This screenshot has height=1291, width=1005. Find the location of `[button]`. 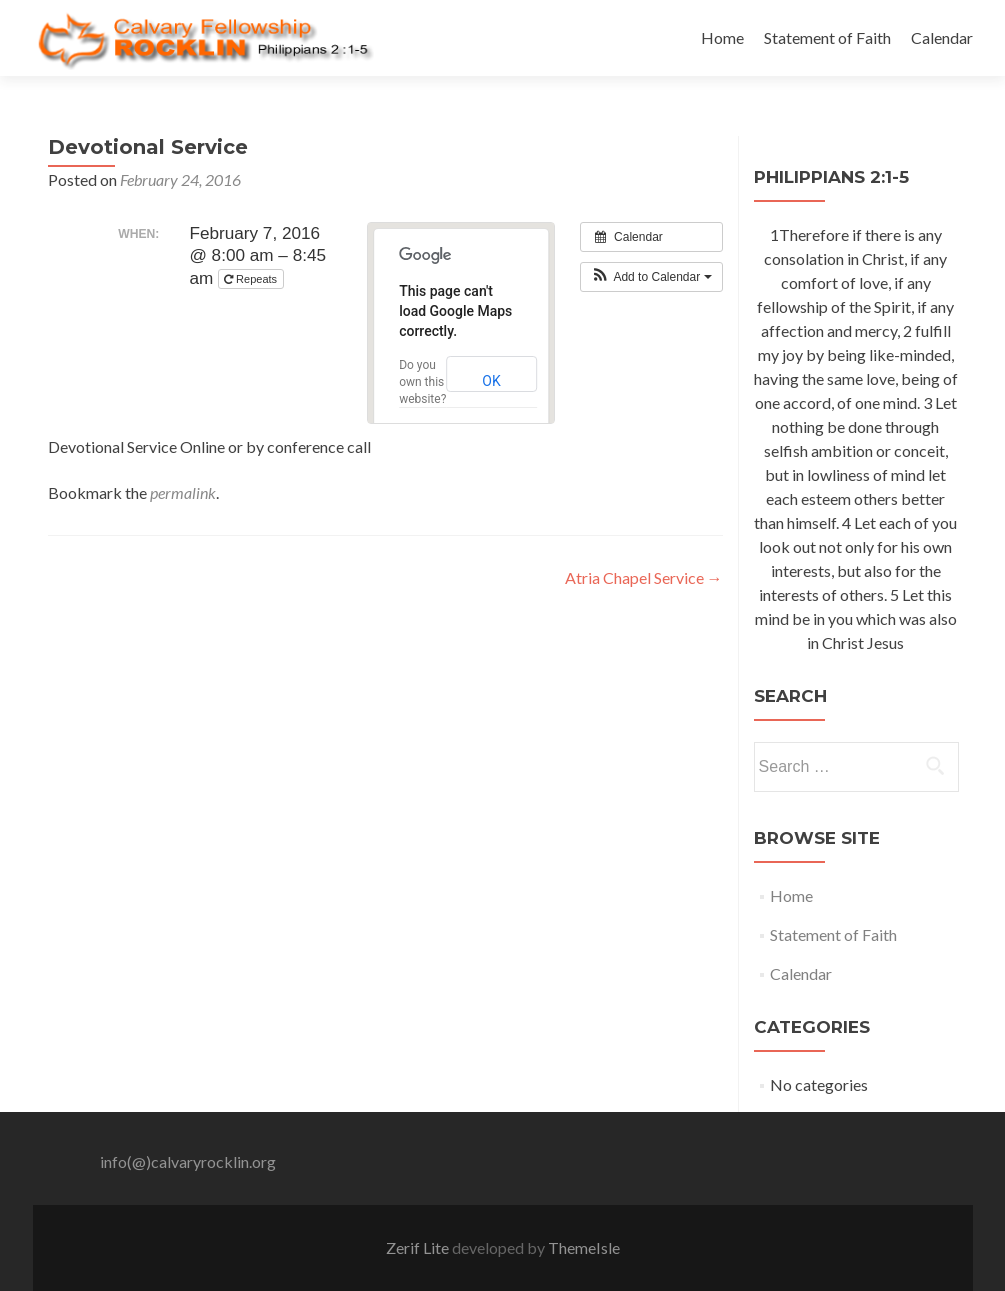

[button] is located at coordinates (651, 277).